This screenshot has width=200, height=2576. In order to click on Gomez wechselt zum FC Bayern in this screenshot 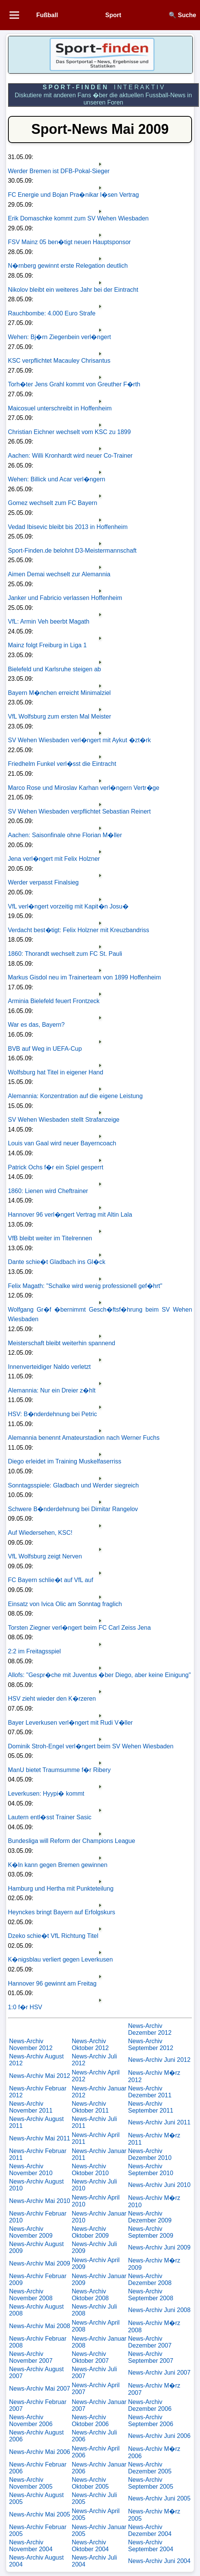, I will do `click(52, 503)`.